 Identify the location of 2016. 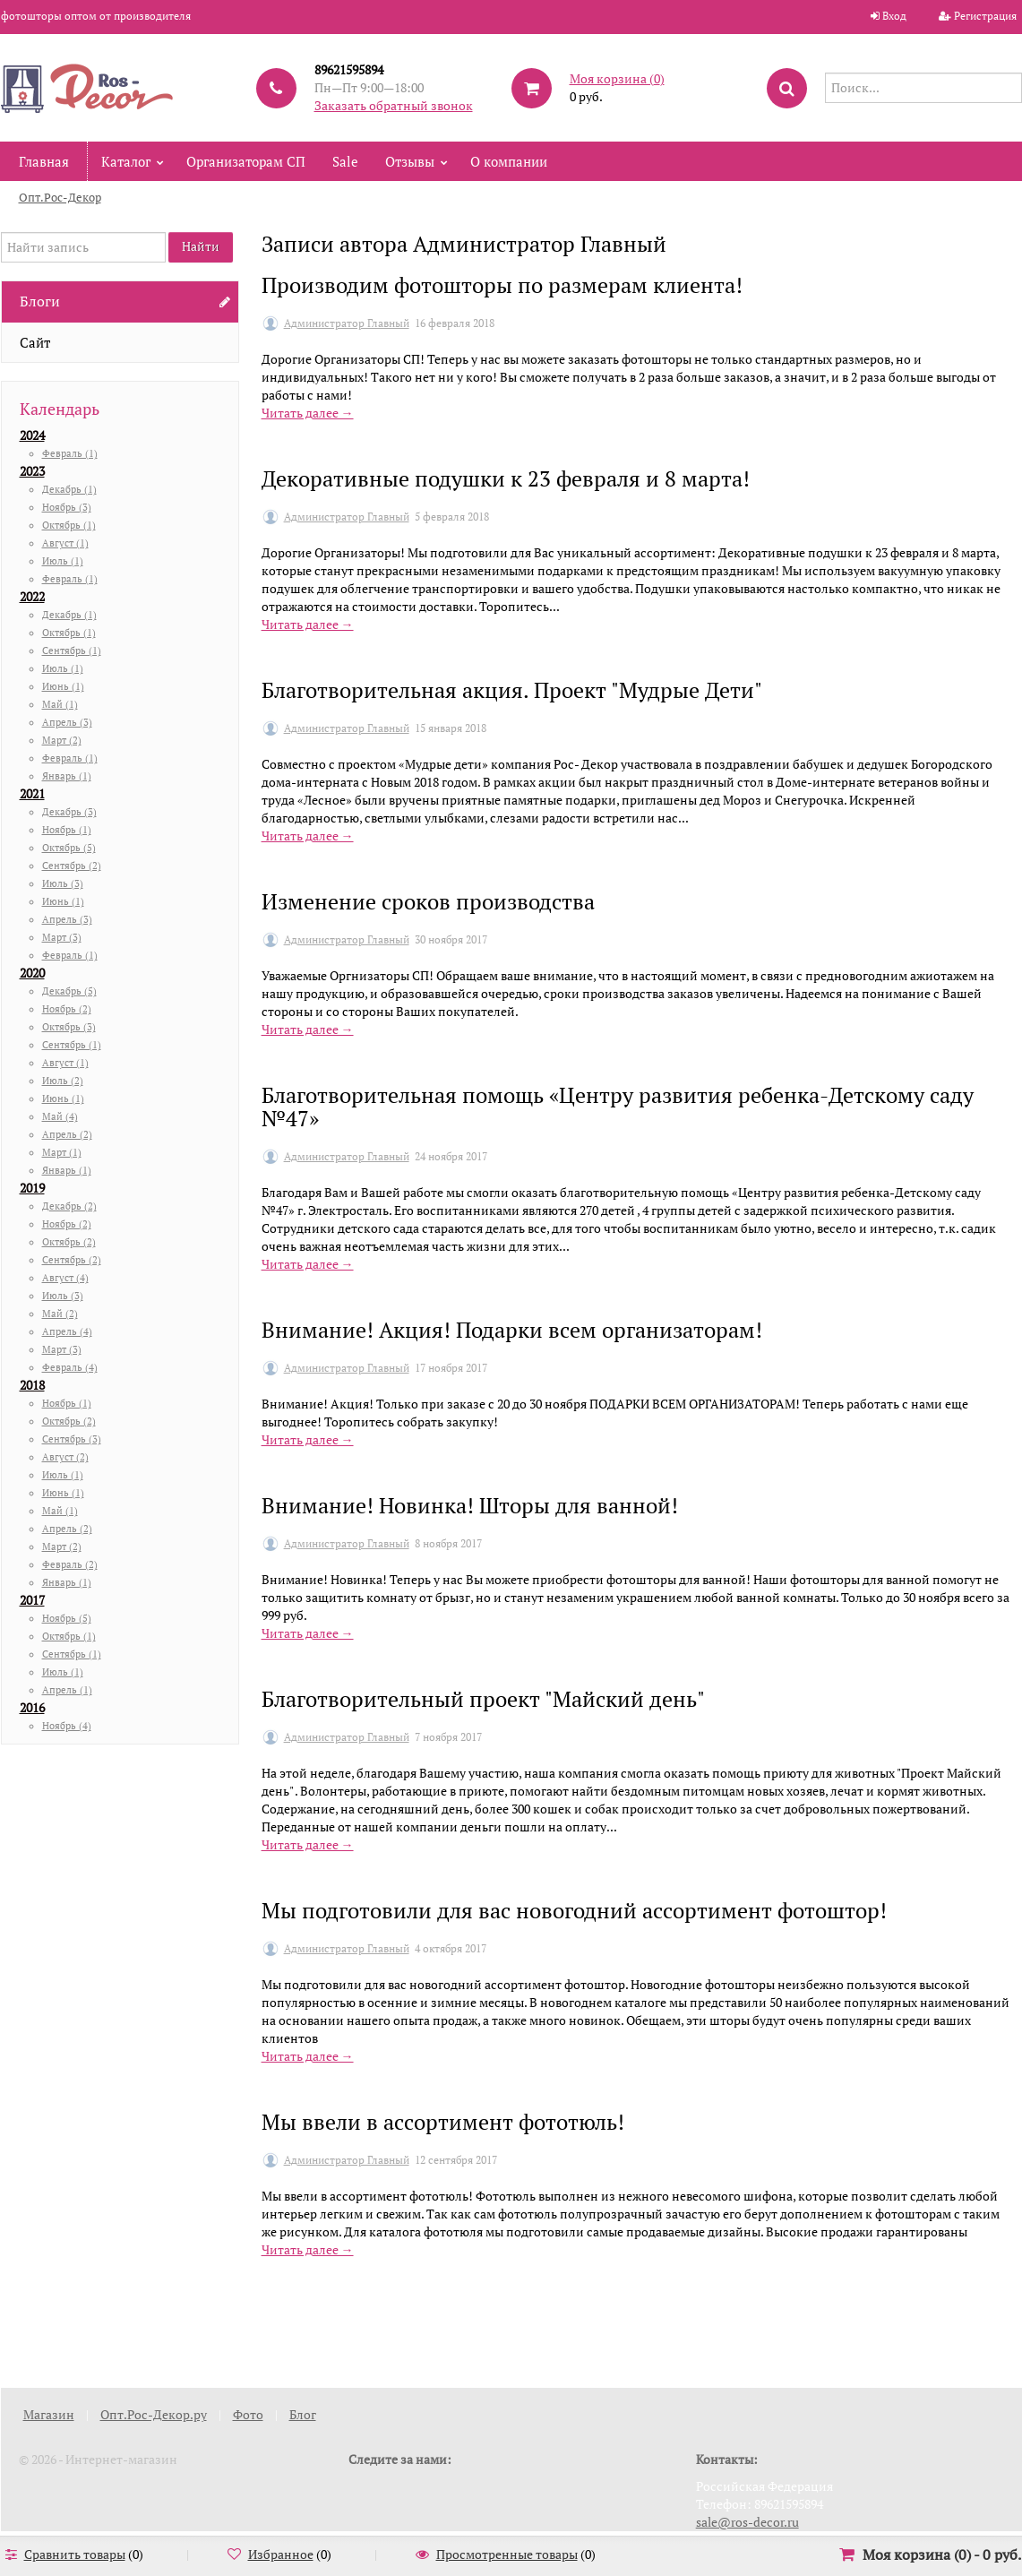
(32, 1707).